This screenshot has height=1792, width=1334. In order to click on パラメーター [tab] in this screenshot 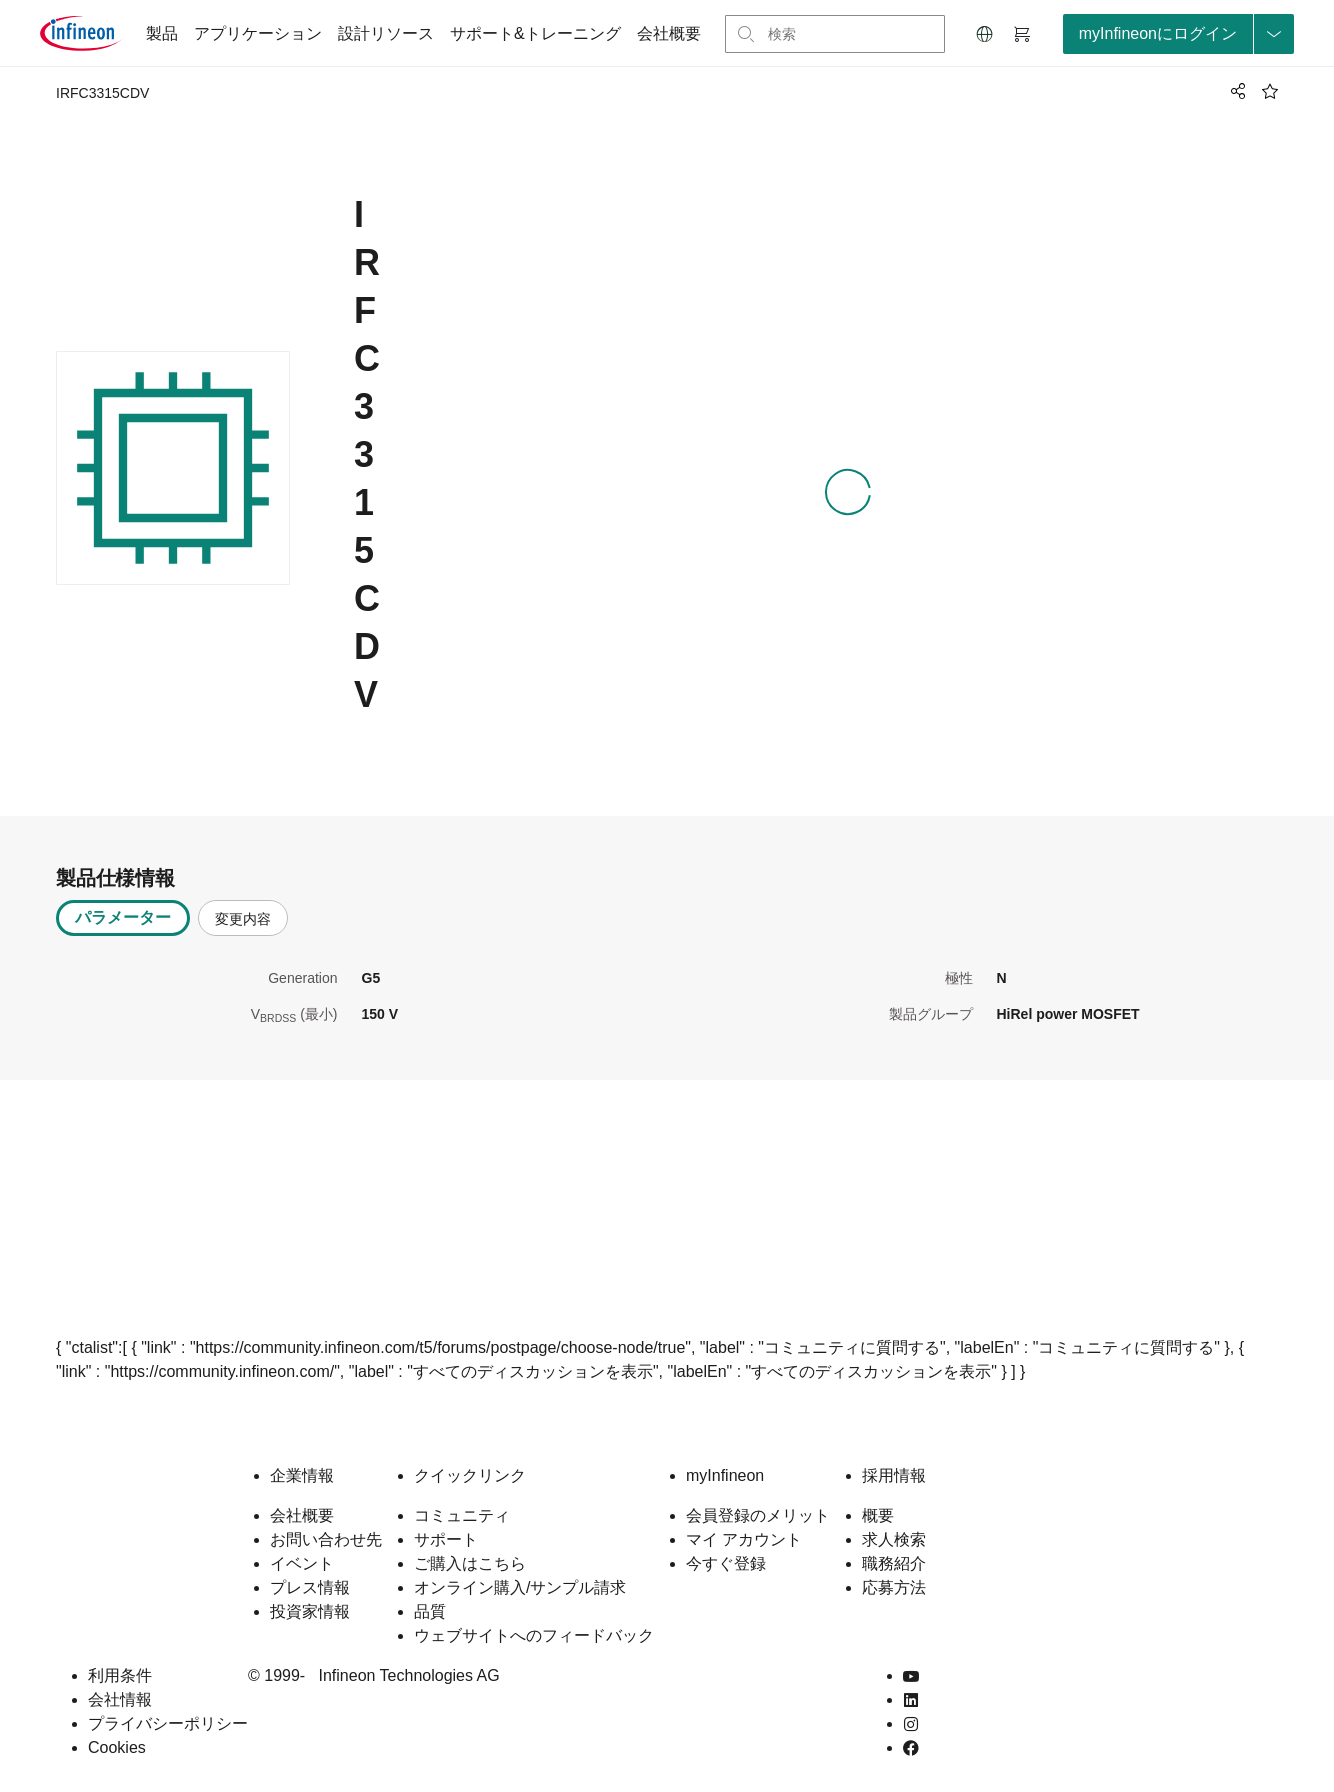, I will do `click(123, 917)`.